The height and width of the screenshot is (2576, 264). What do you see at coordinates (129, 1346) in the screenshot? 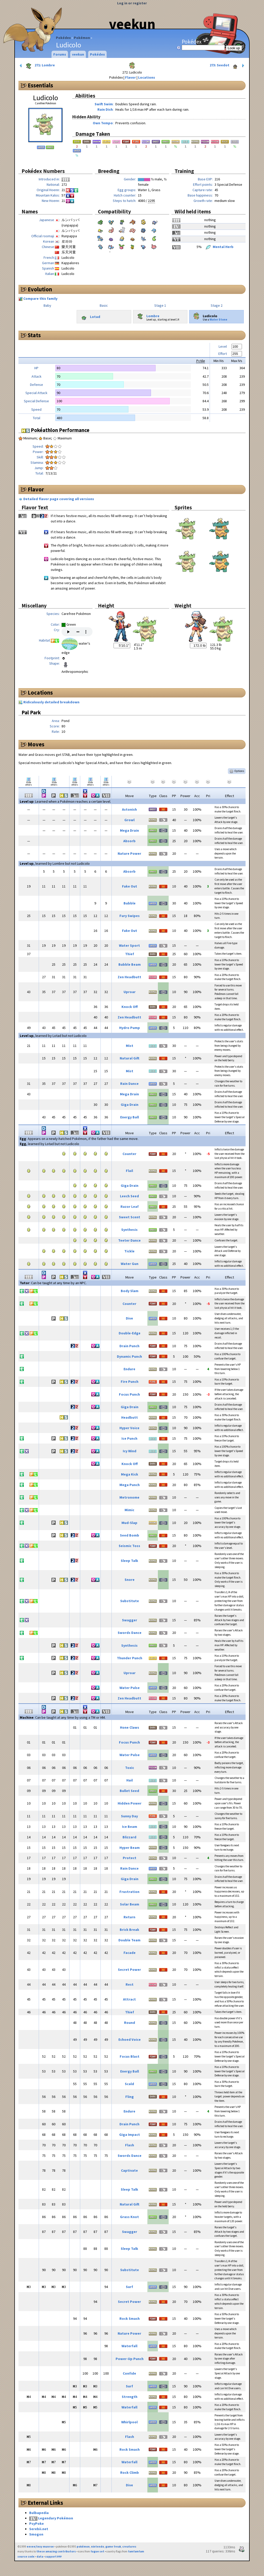
I see `Drain Punch` at bounding box center [129, 1346].